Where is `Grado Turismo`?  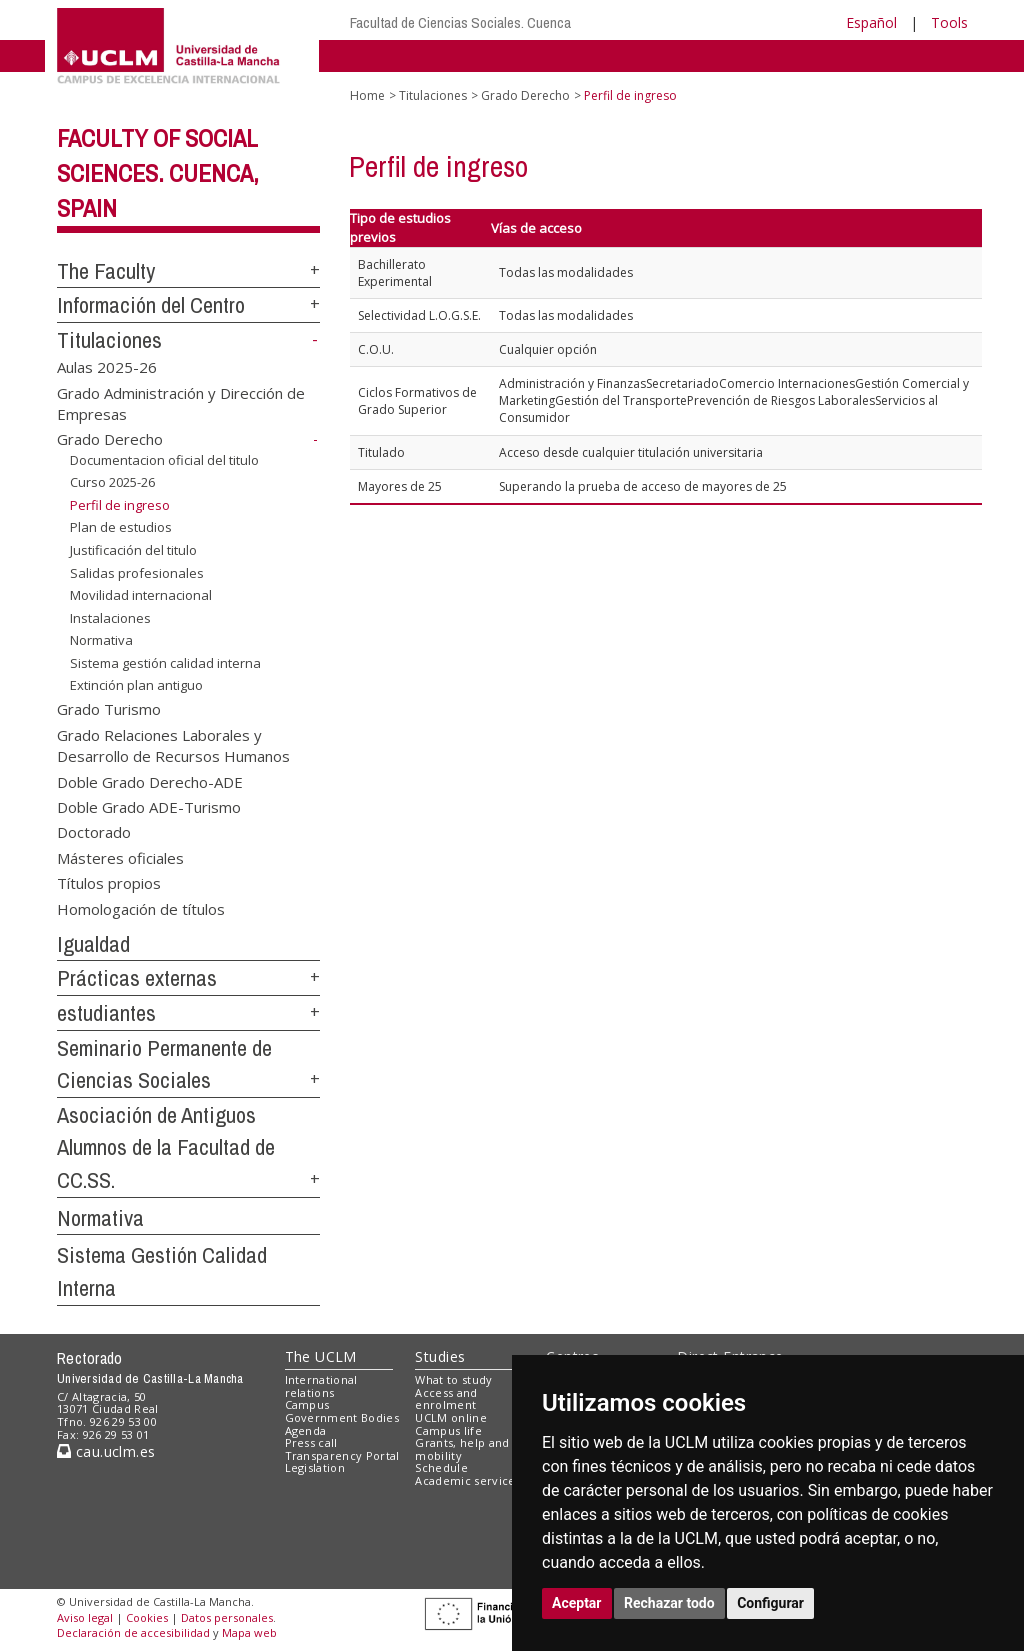
Grado Turismo is located at coordinates (109, 709).